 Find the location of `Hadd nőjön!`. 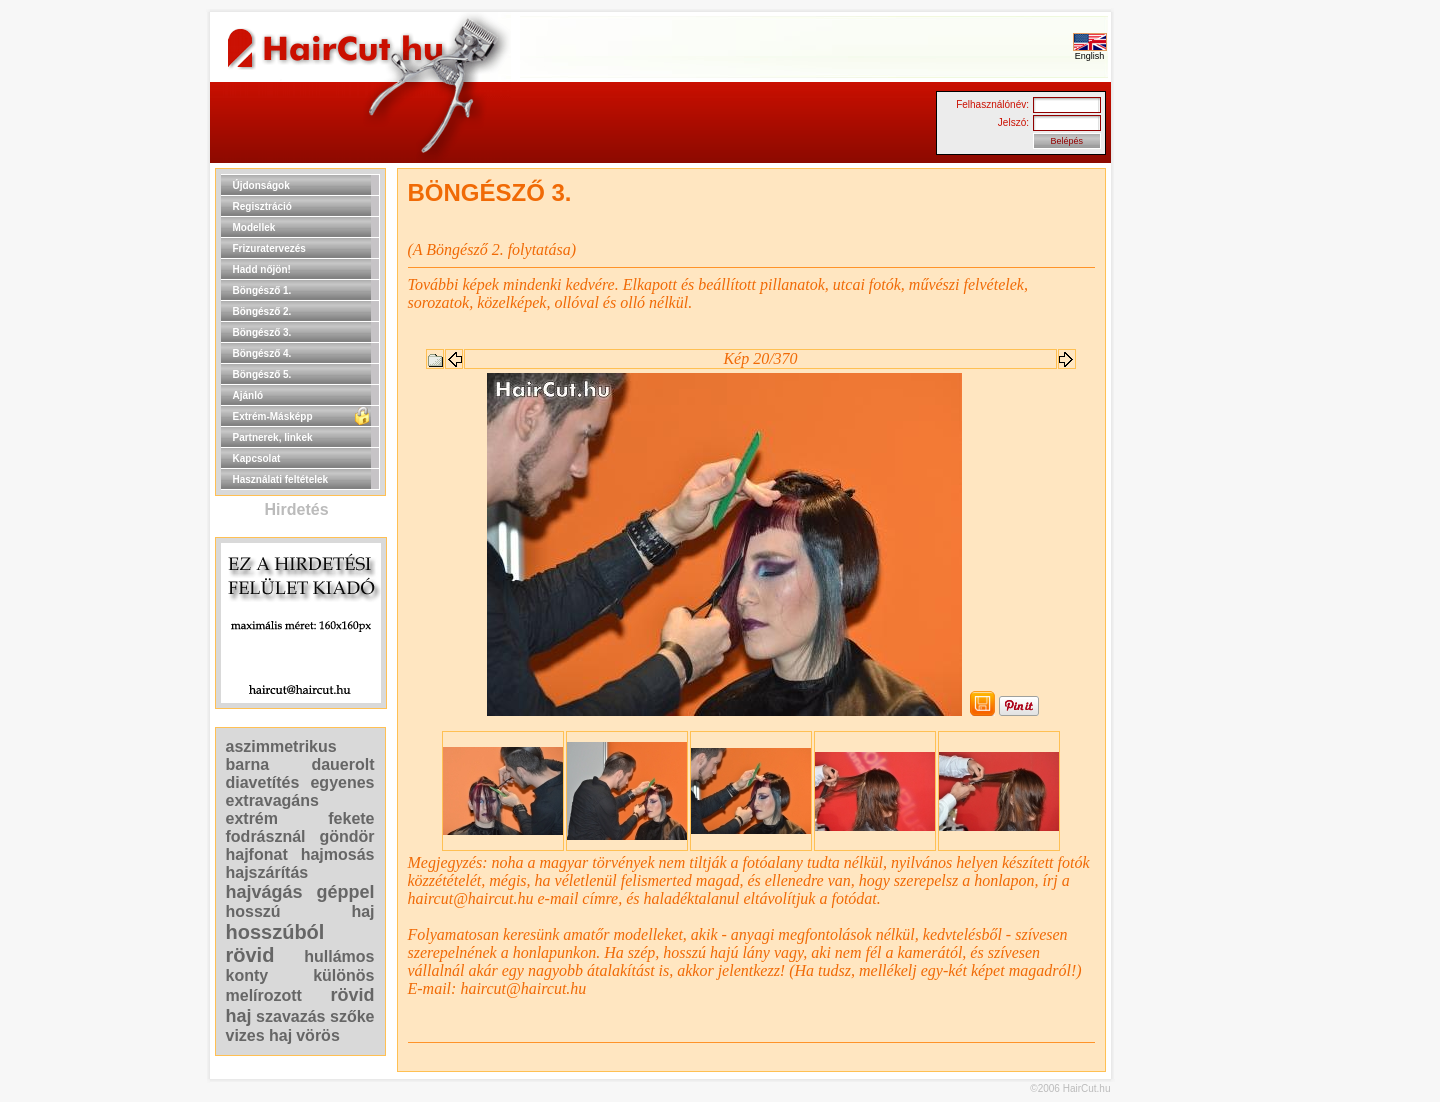

Hadd nőjön! is located at coordinates (262, 269).